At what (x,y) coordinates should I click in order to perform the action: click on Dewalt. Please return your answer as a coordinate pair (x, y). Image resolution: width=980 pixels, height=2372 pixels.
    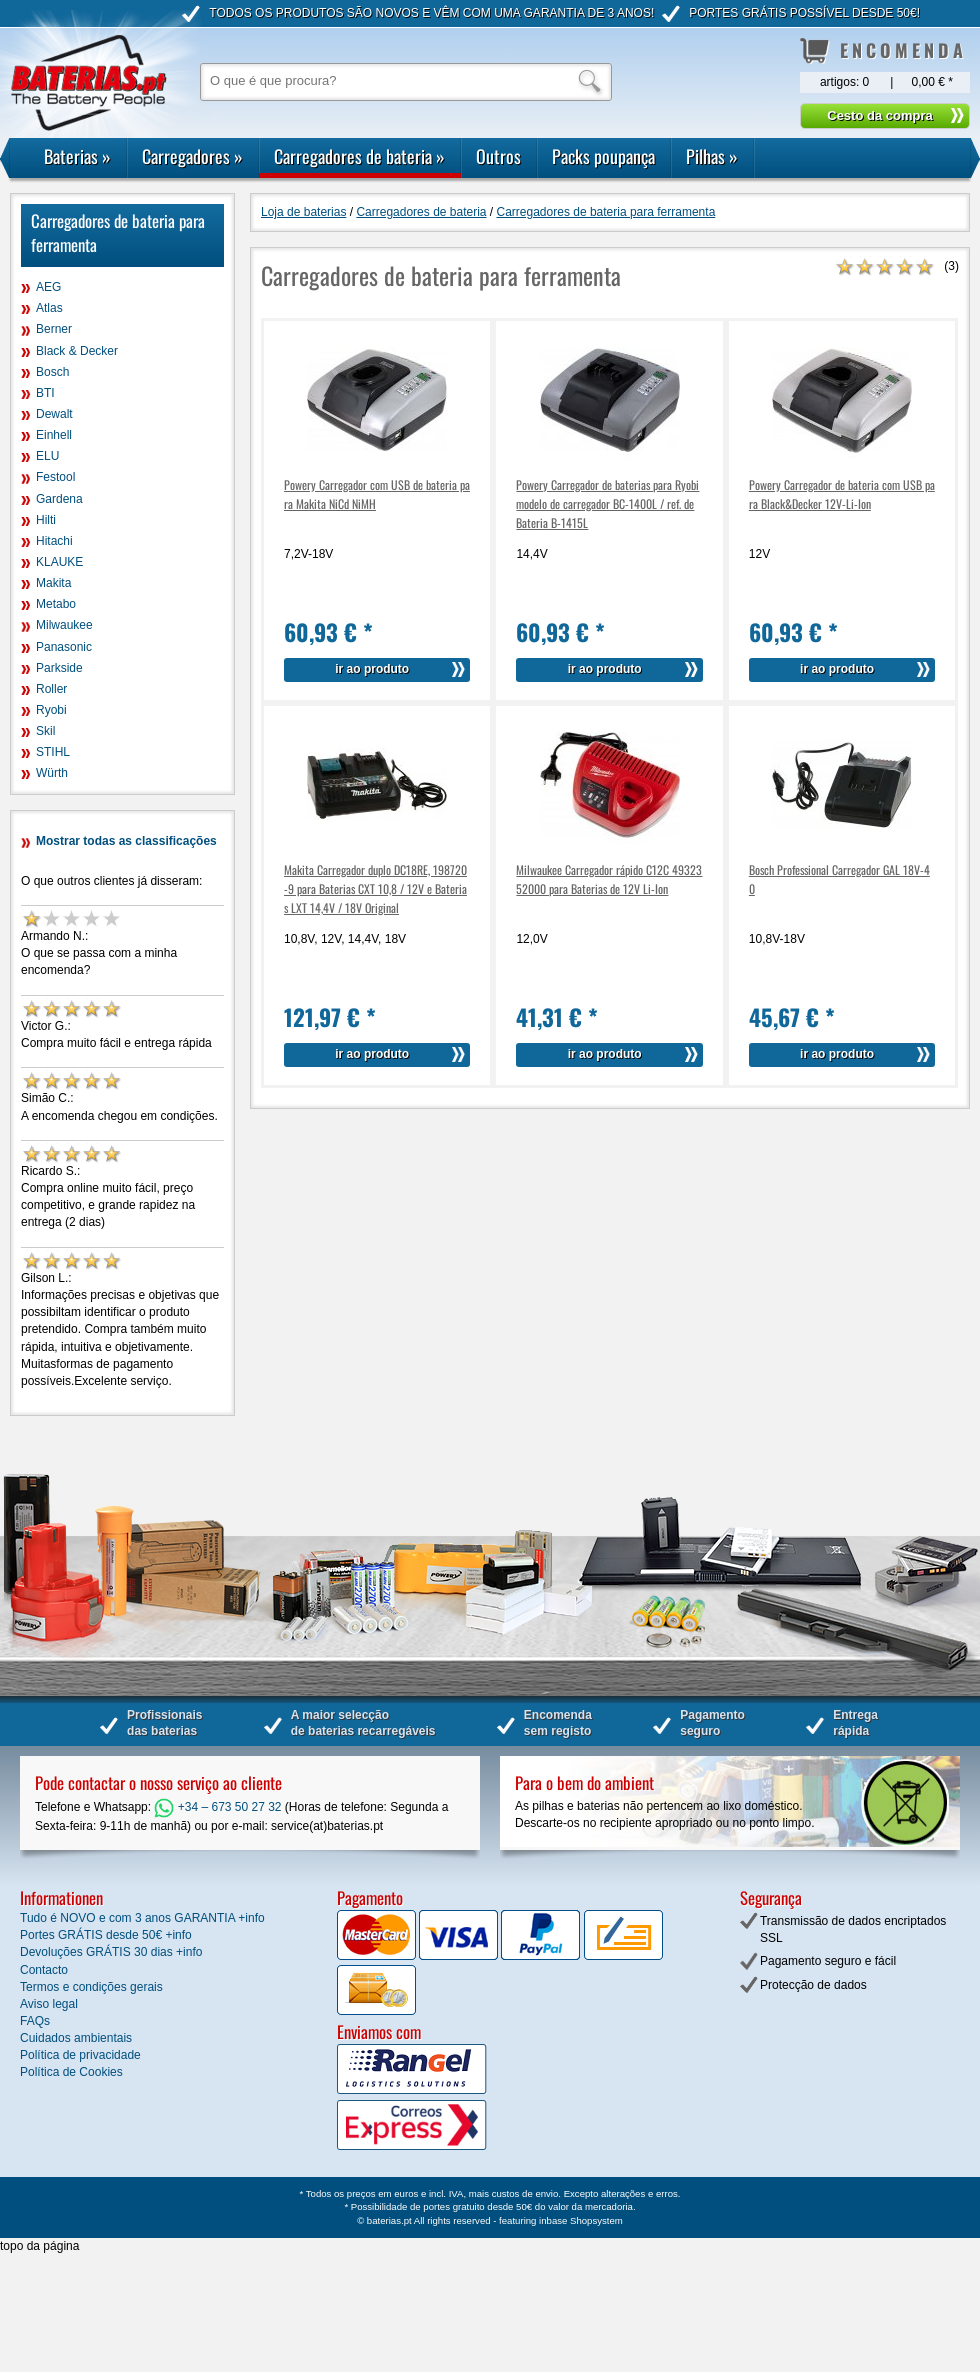
    Looking at the image, I should click on (54, 414).